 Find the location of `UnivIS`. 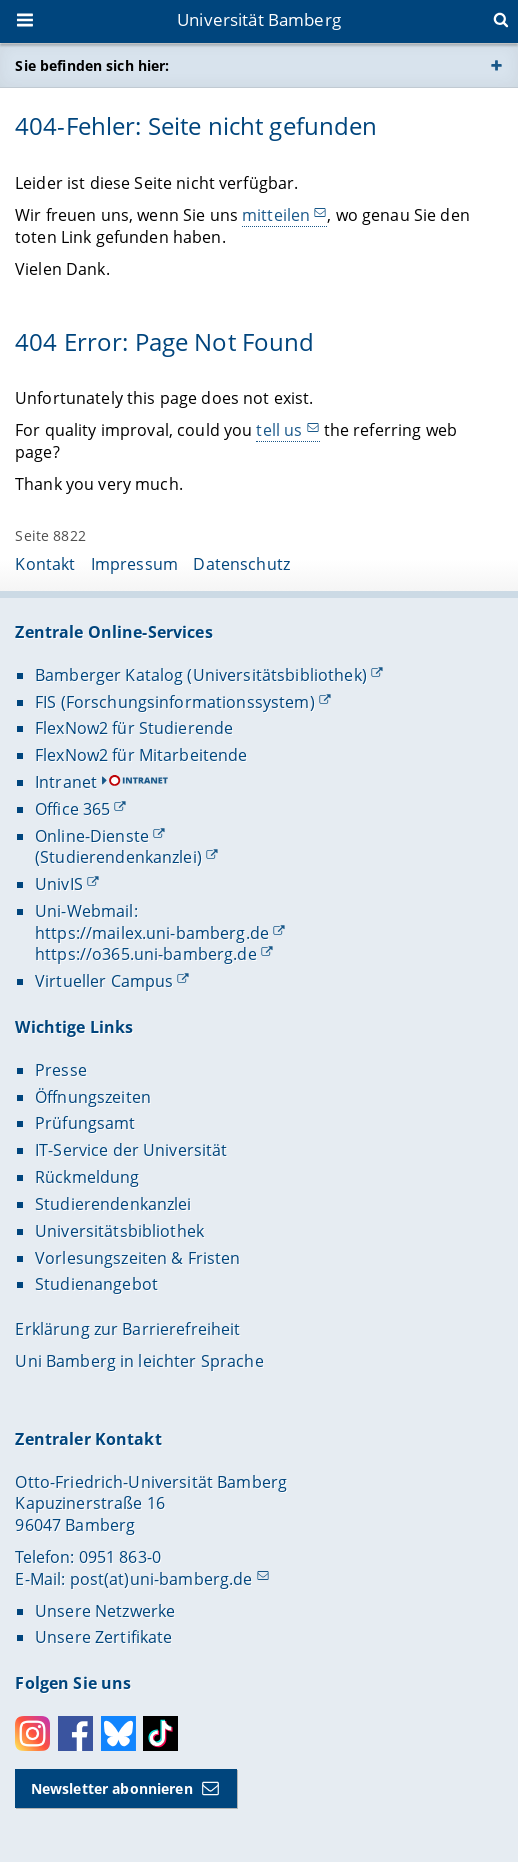

UnivIS is located at coordinates (59, 884).